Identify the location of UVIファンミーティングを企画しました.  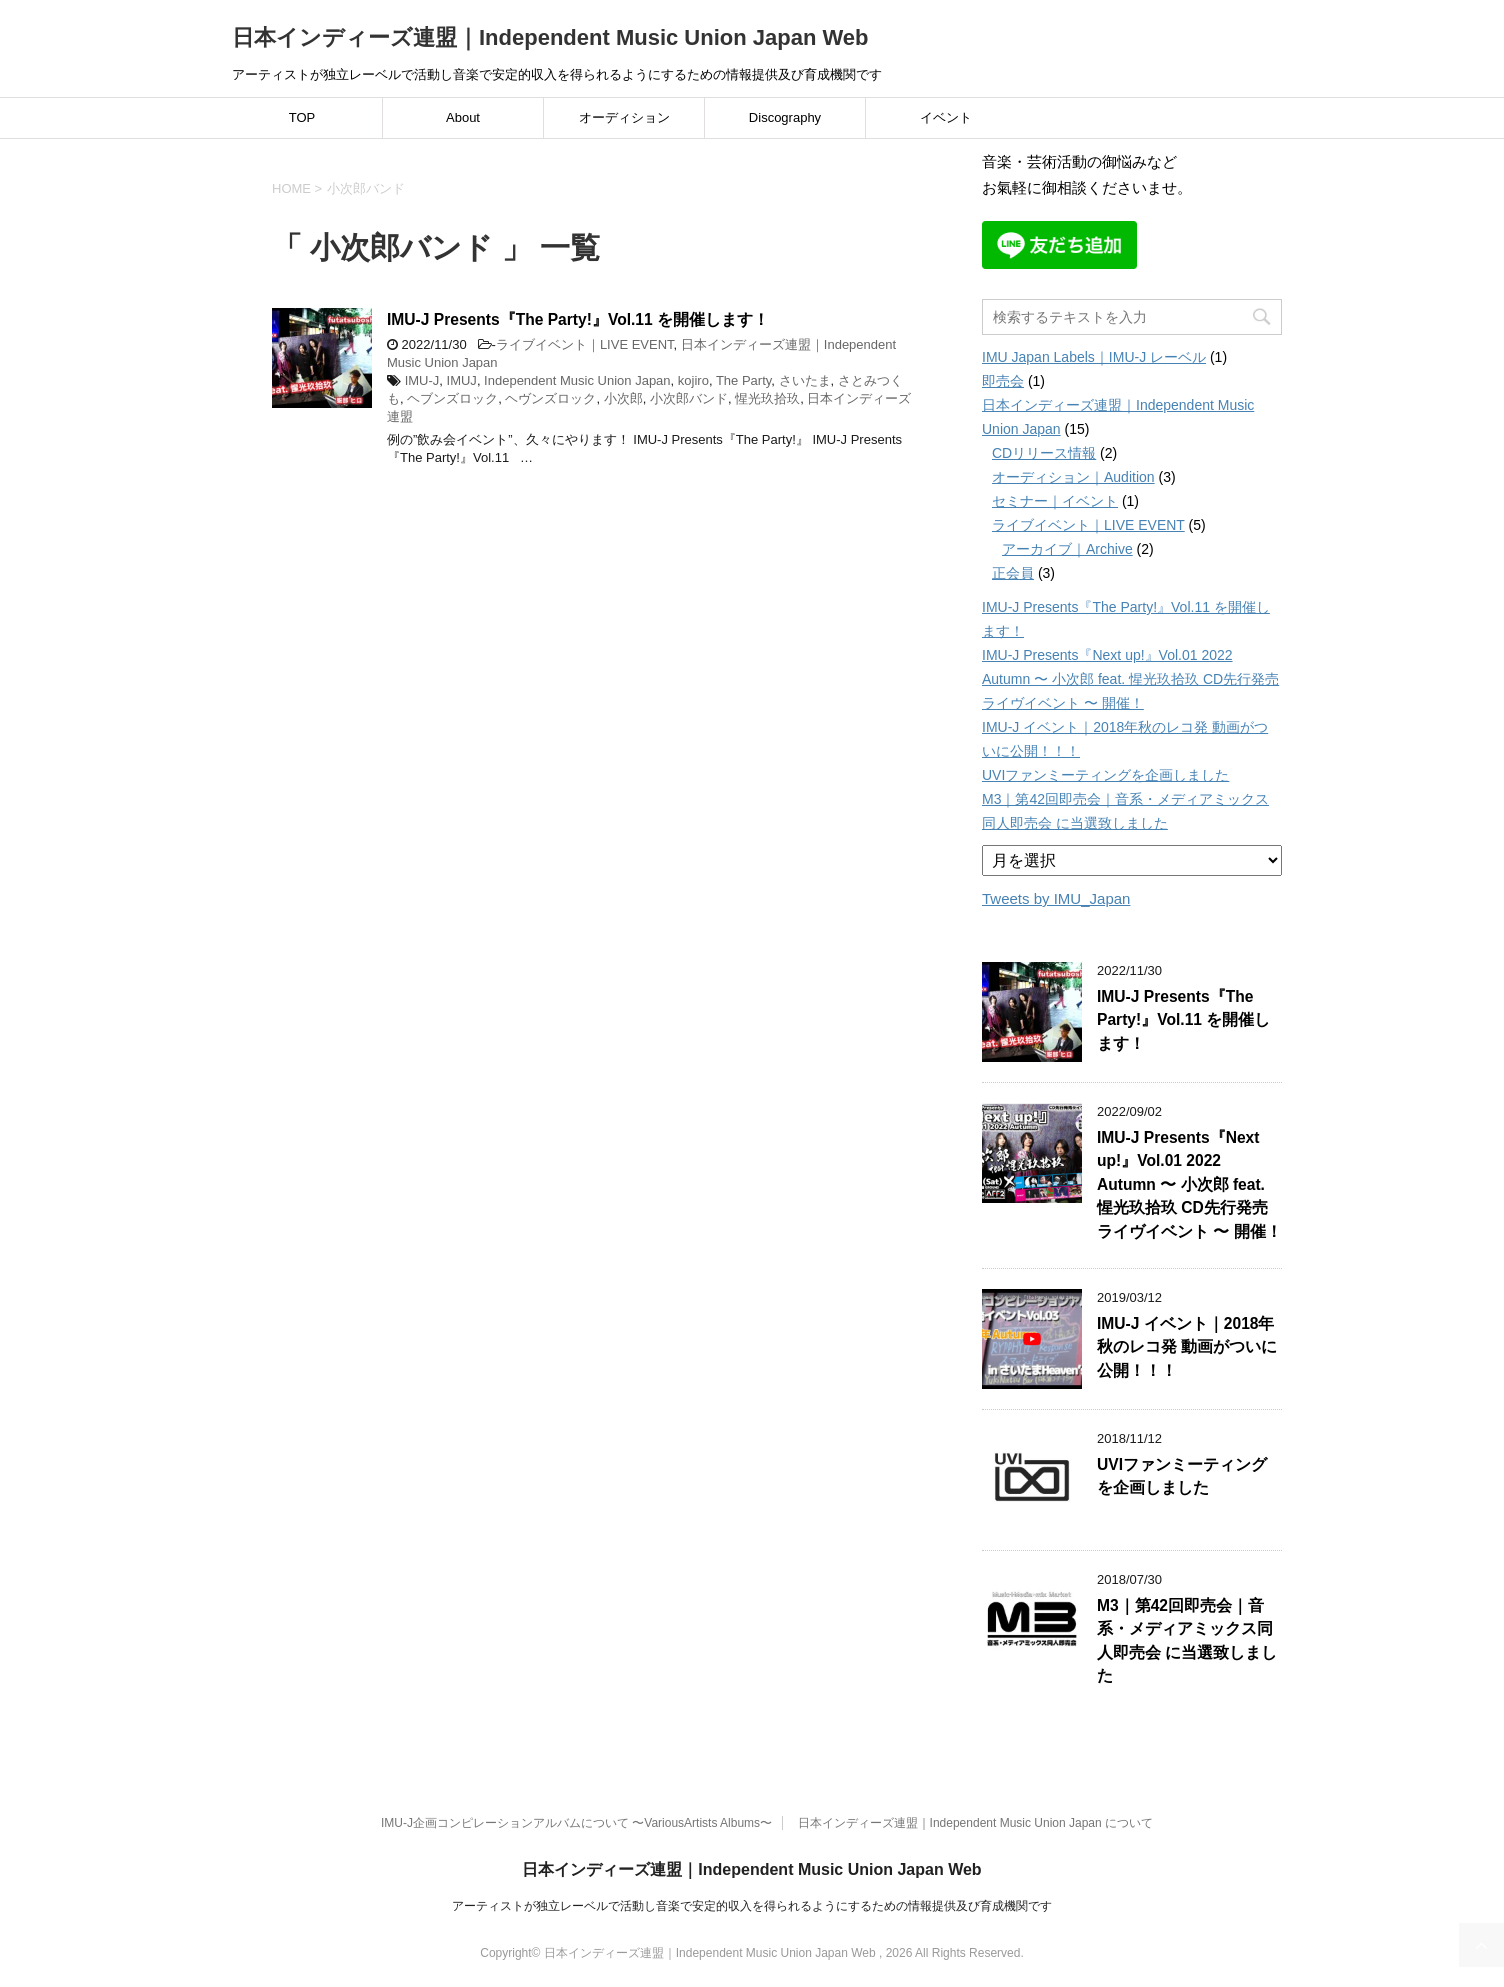
(1105, 775).